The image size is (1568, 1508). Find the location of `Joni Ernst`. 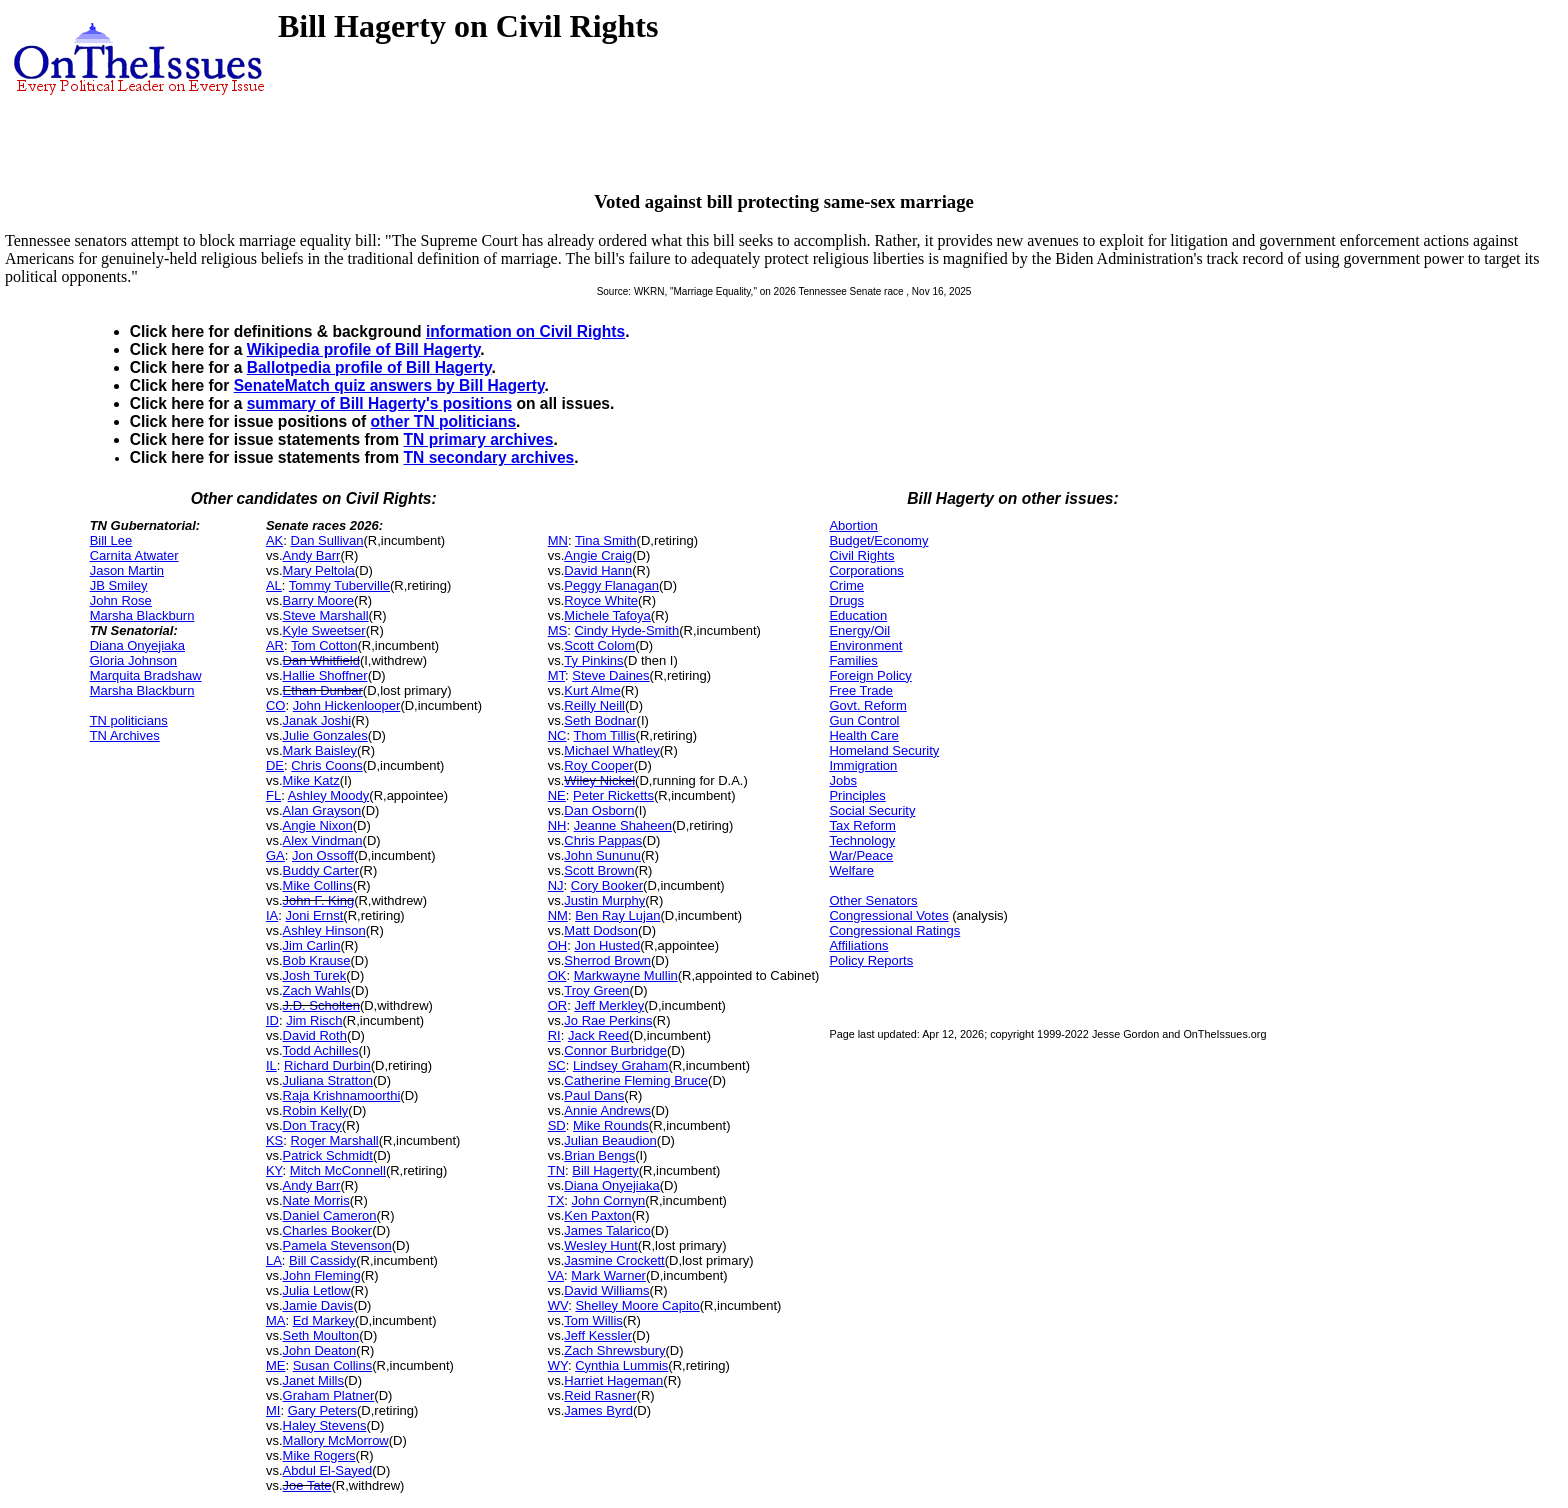

Joni Ernst is located at coordinates (314, 915).